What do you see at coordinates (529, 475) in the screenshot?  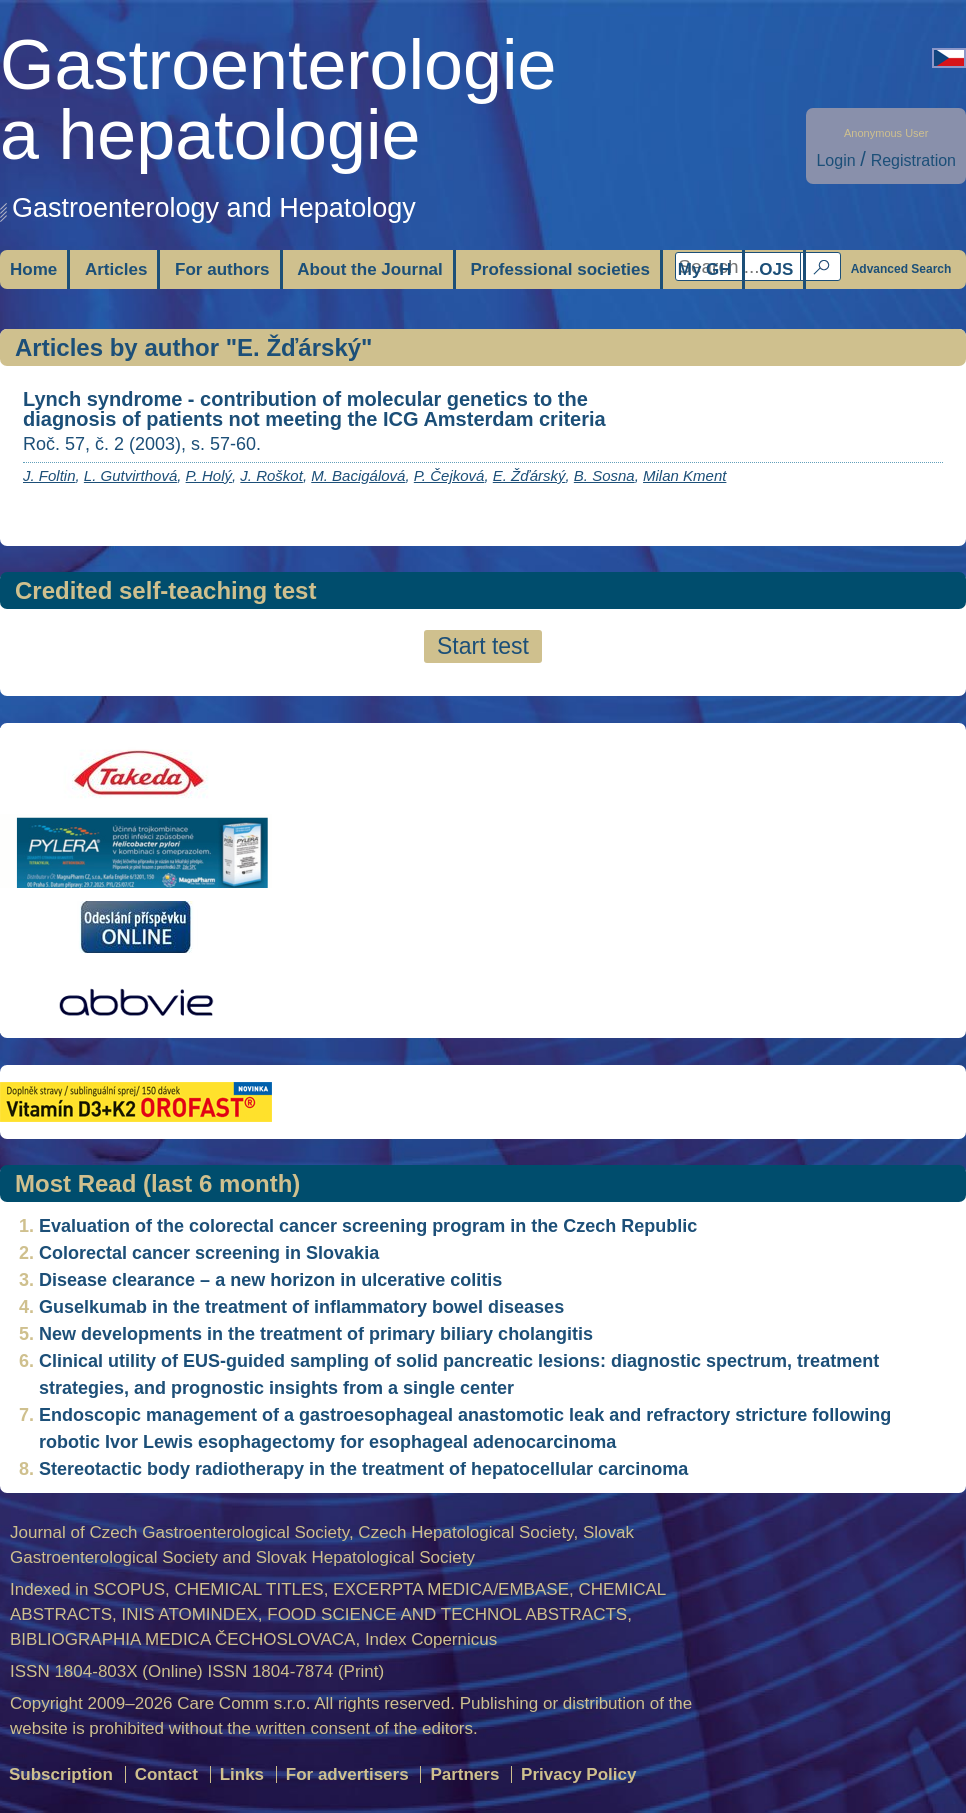 I see `E. Žďárský` at bounding box center [529, 475].